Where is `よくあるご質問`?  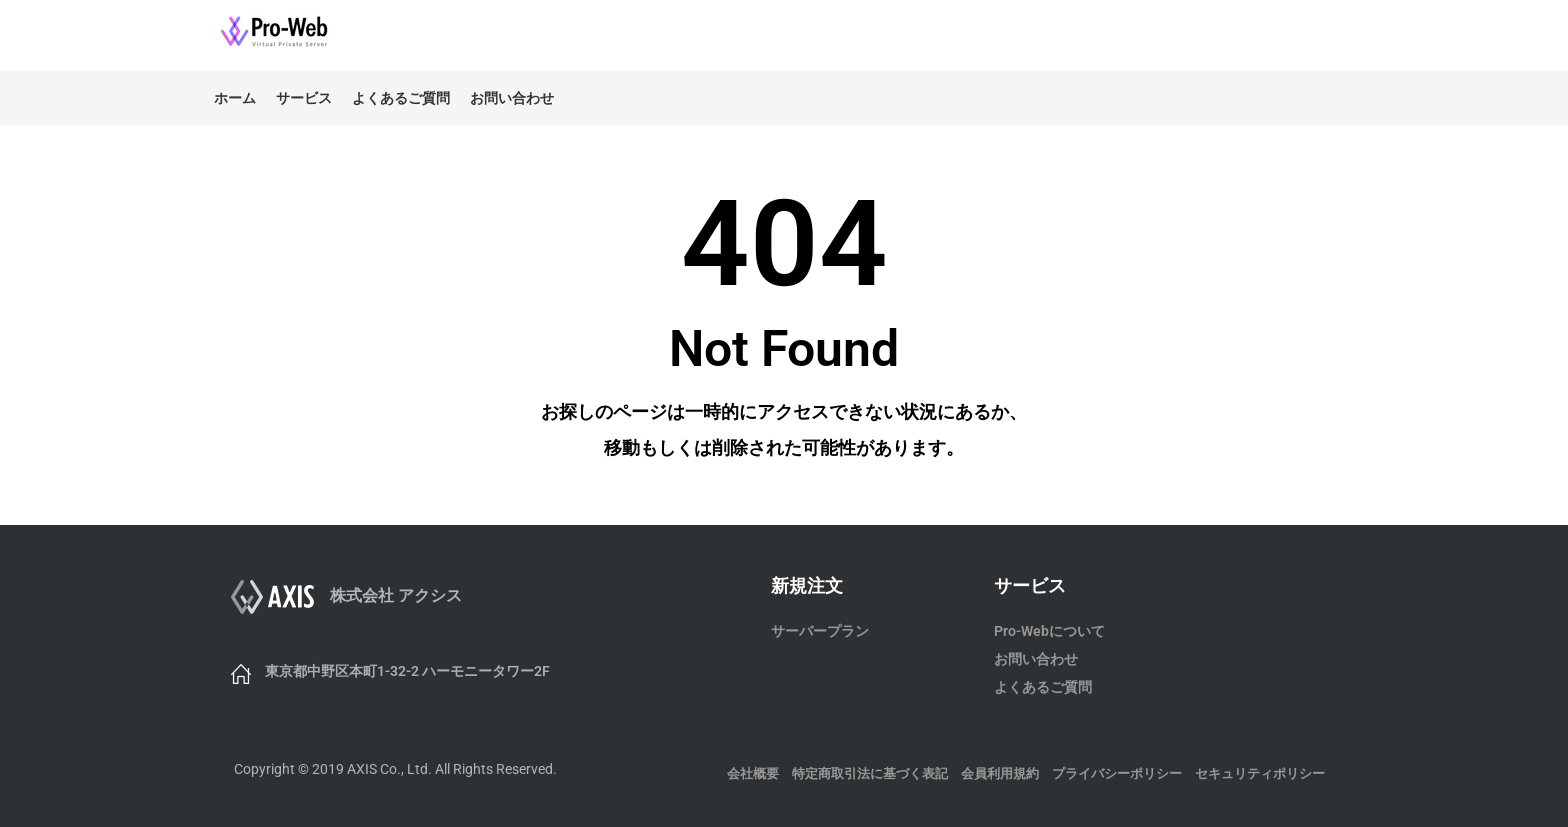
よくあるご質問 is located at coordinates (401, 98).